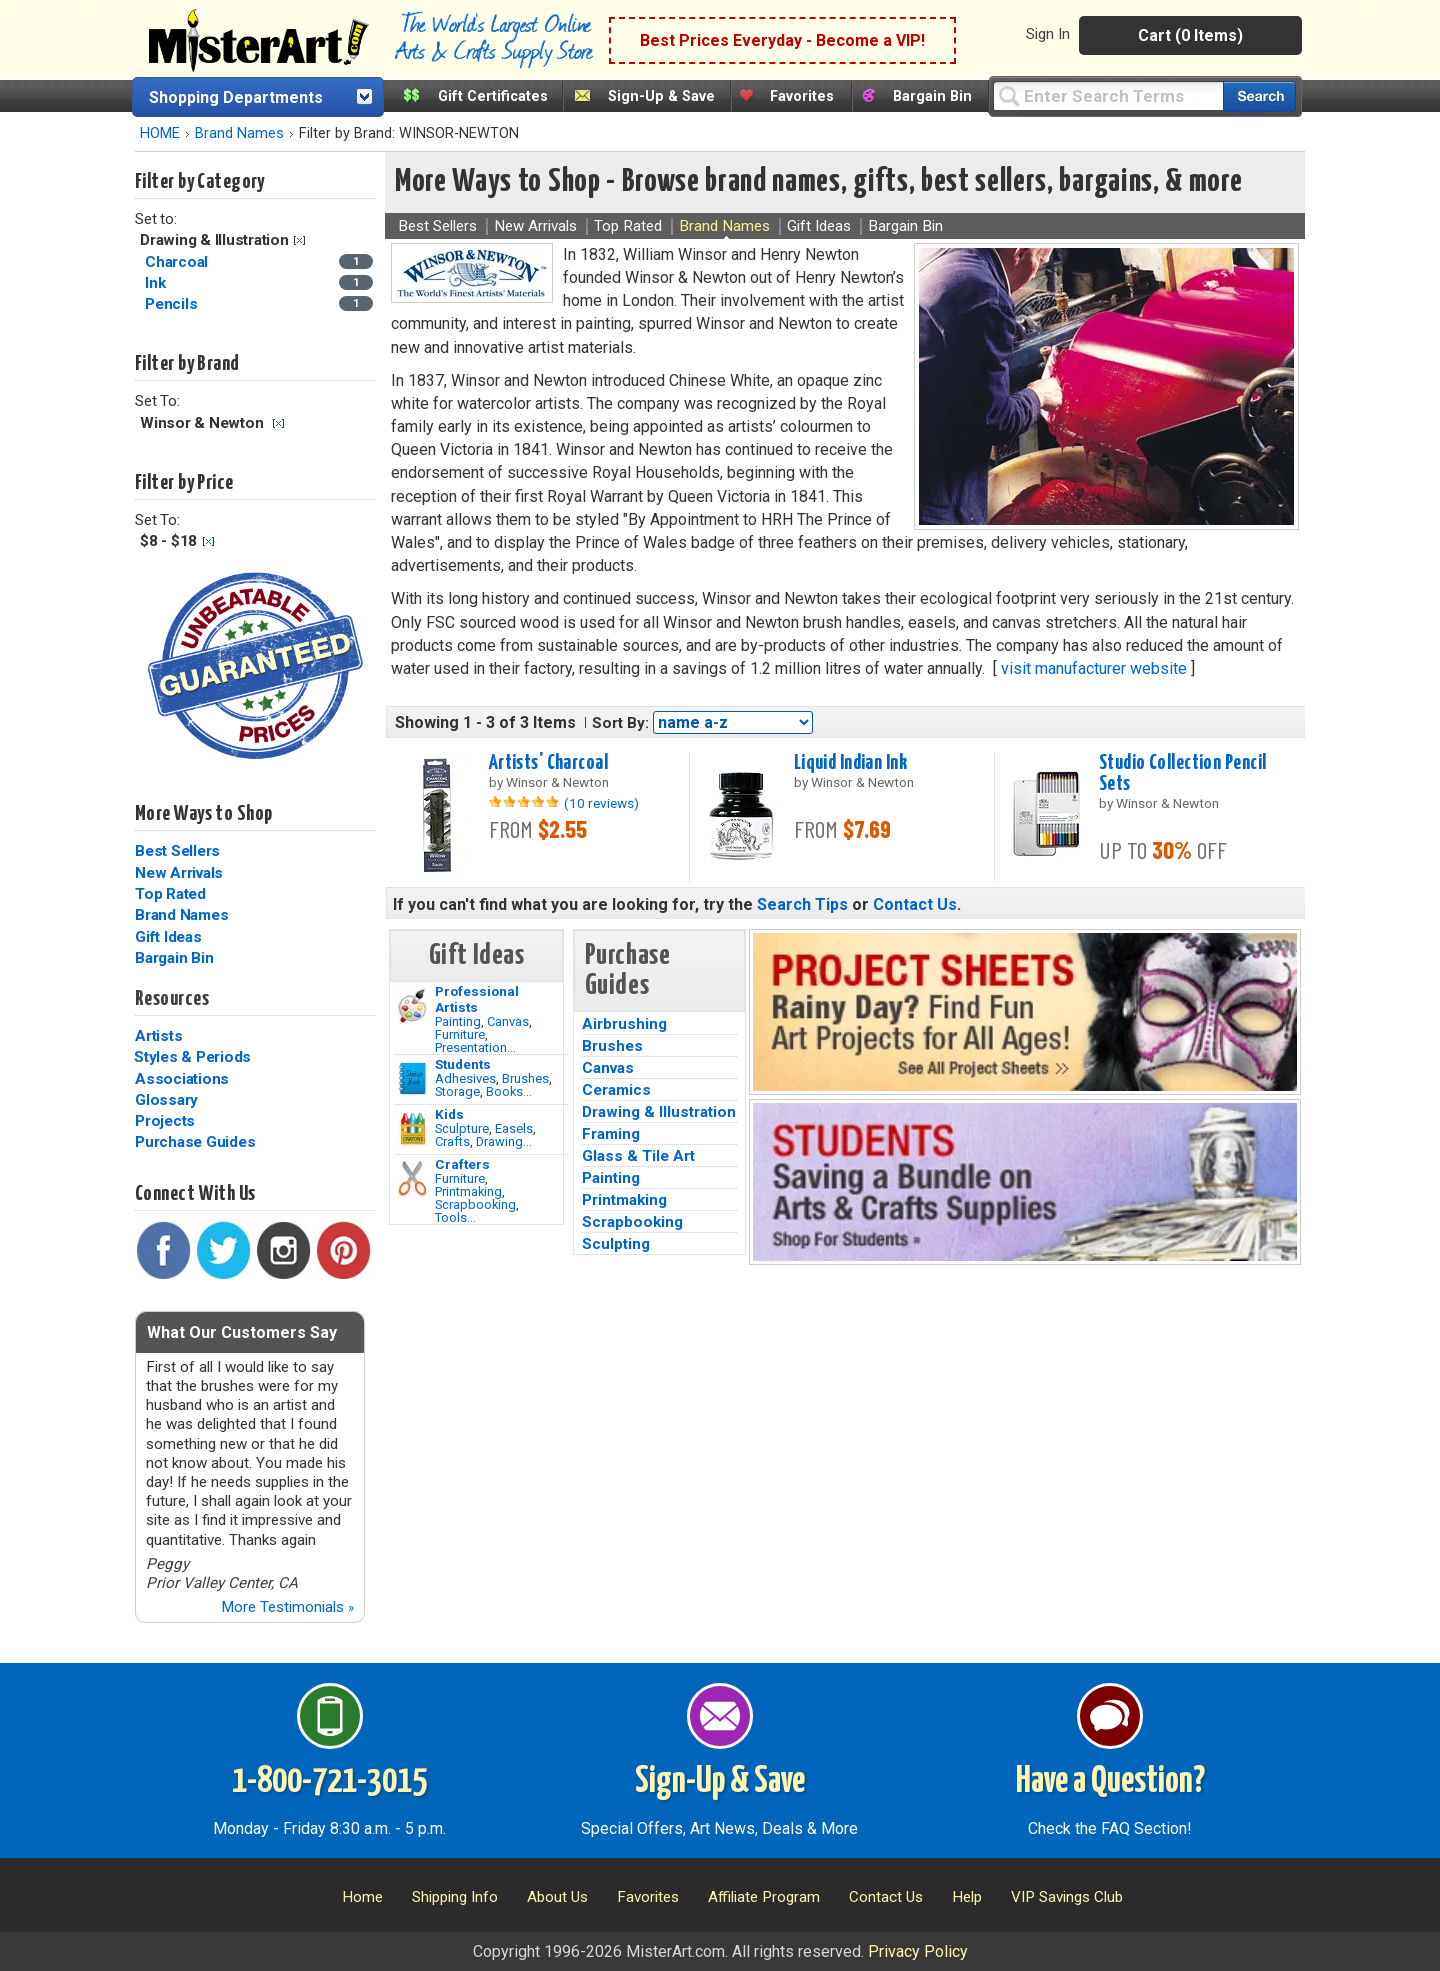  What do you see at coordinates (802, 904) in the screenshot?
I see `Search Tips` at bounding box center [802, 904].